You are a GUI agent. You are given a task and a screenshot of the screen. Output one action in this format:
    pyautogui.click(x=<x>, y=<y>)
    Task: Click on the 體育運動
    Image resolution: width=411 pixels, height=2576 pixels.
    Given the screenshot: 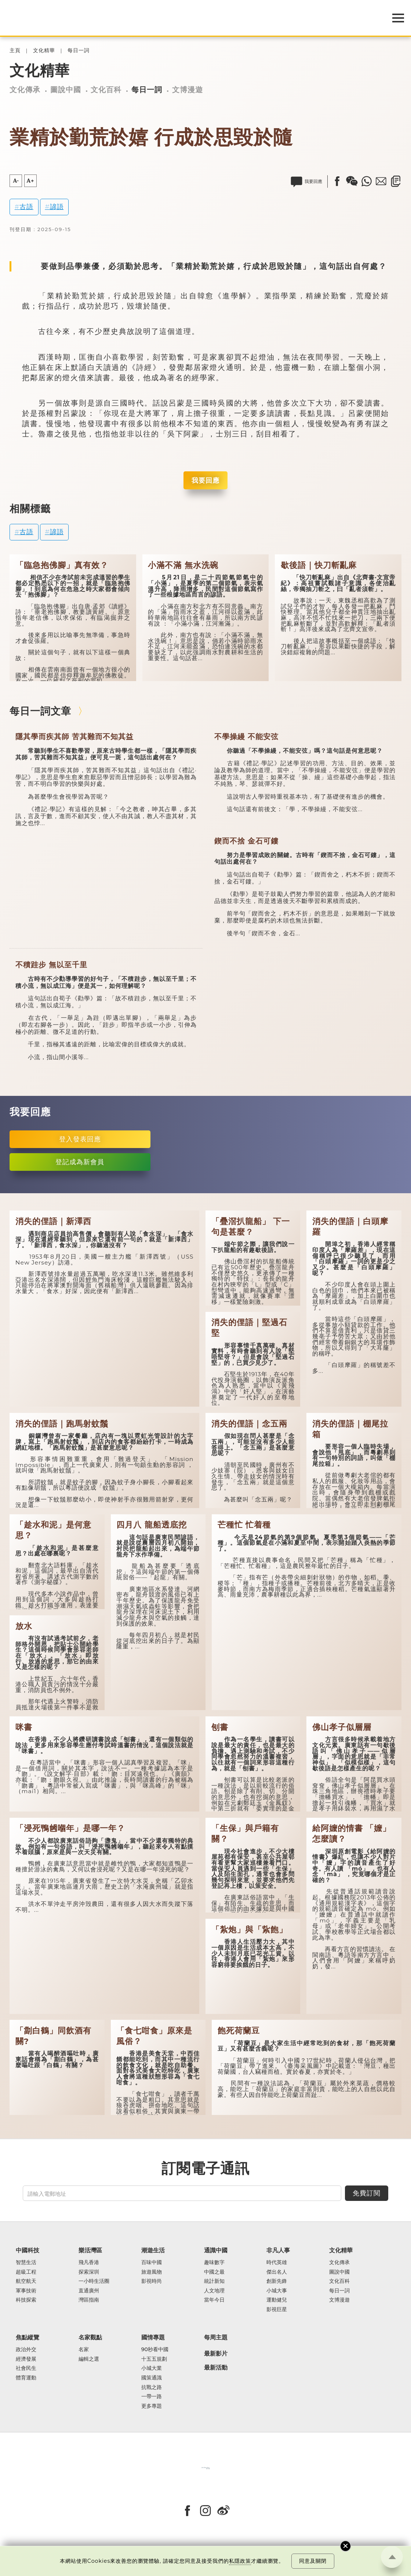 What is the action you would take?
    pyautogui.click(x=26, y=2378)
    